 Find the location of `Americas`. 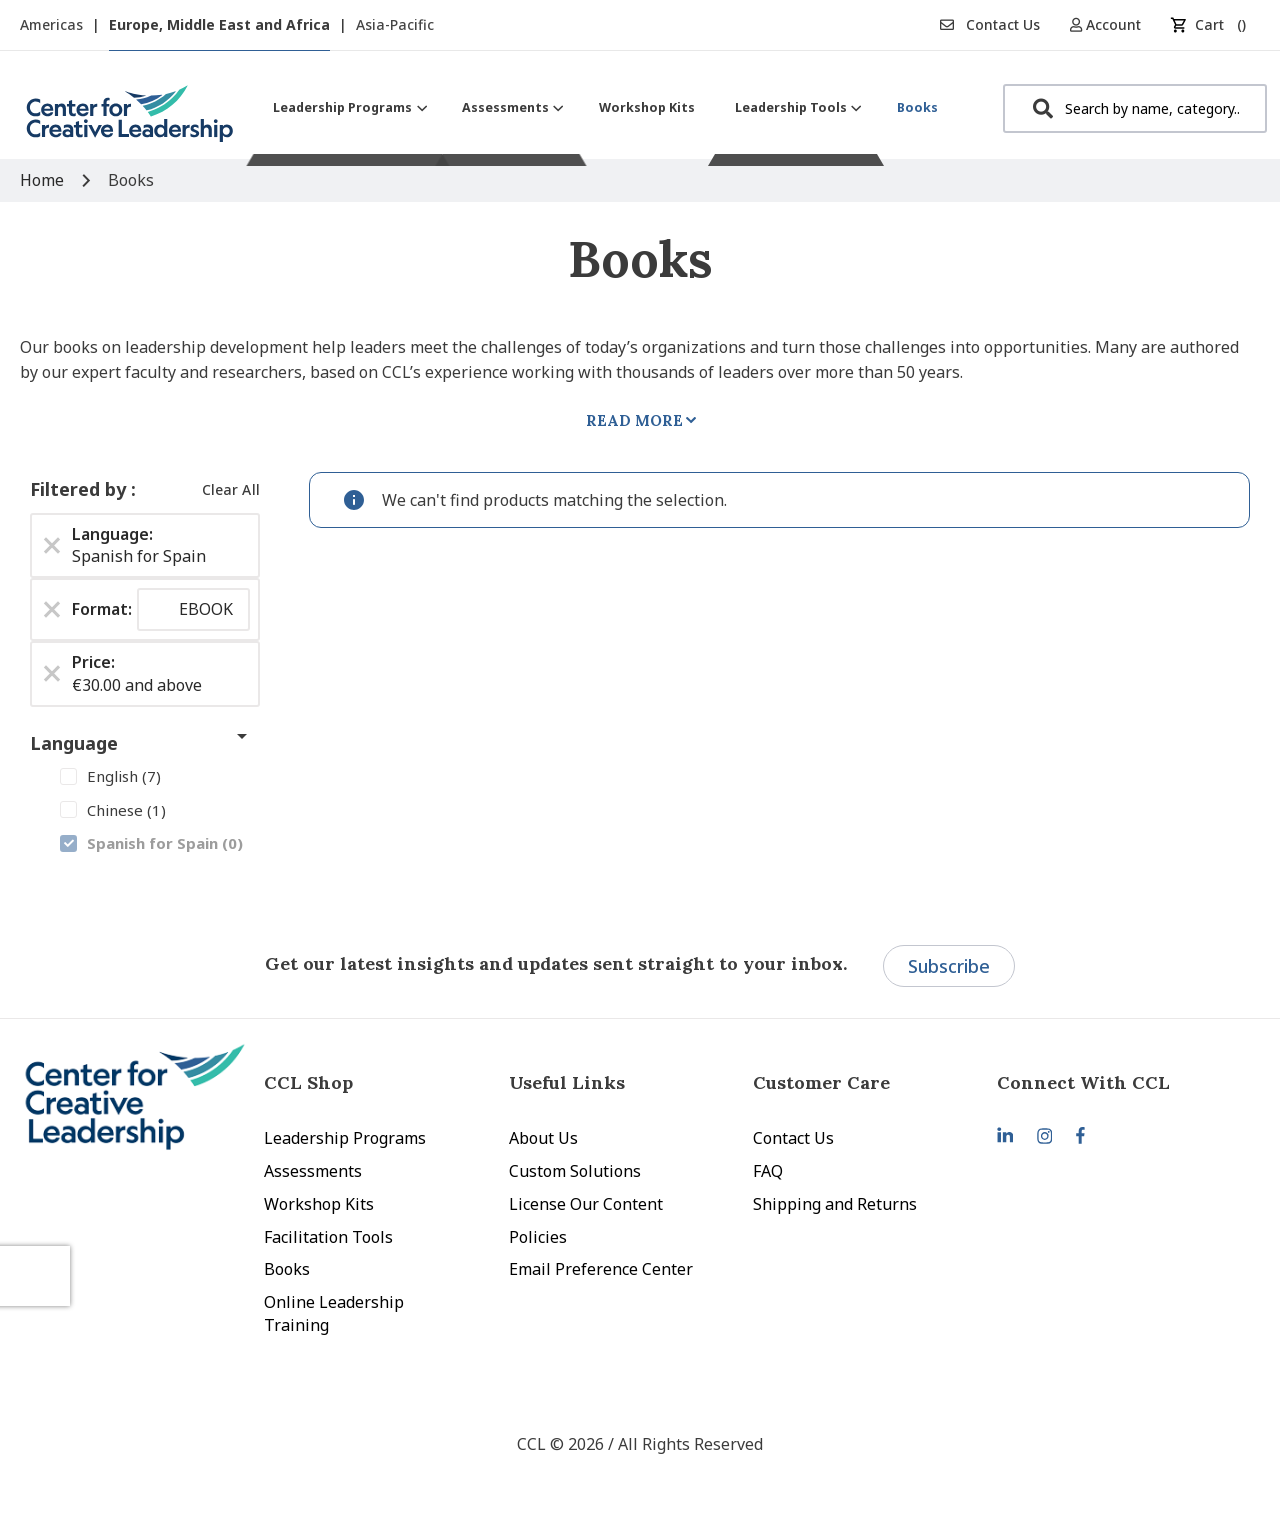

Americas is located at coordinates (53, 24).